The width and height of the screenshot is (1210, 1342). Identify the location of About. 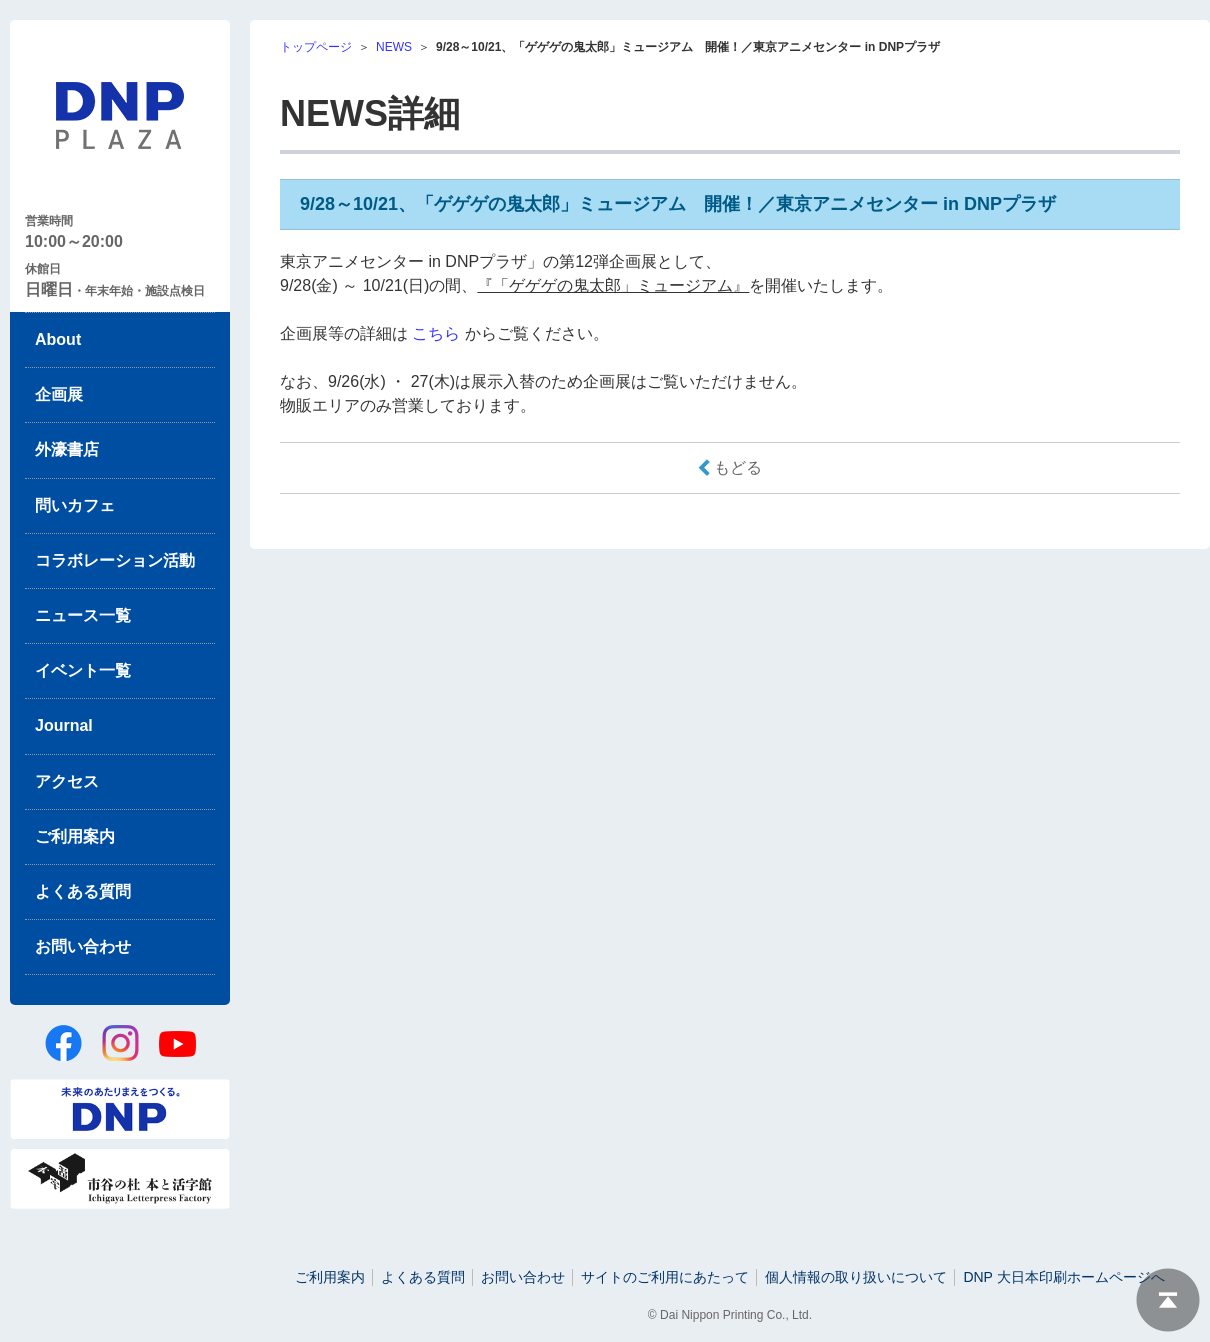
(58, 339).